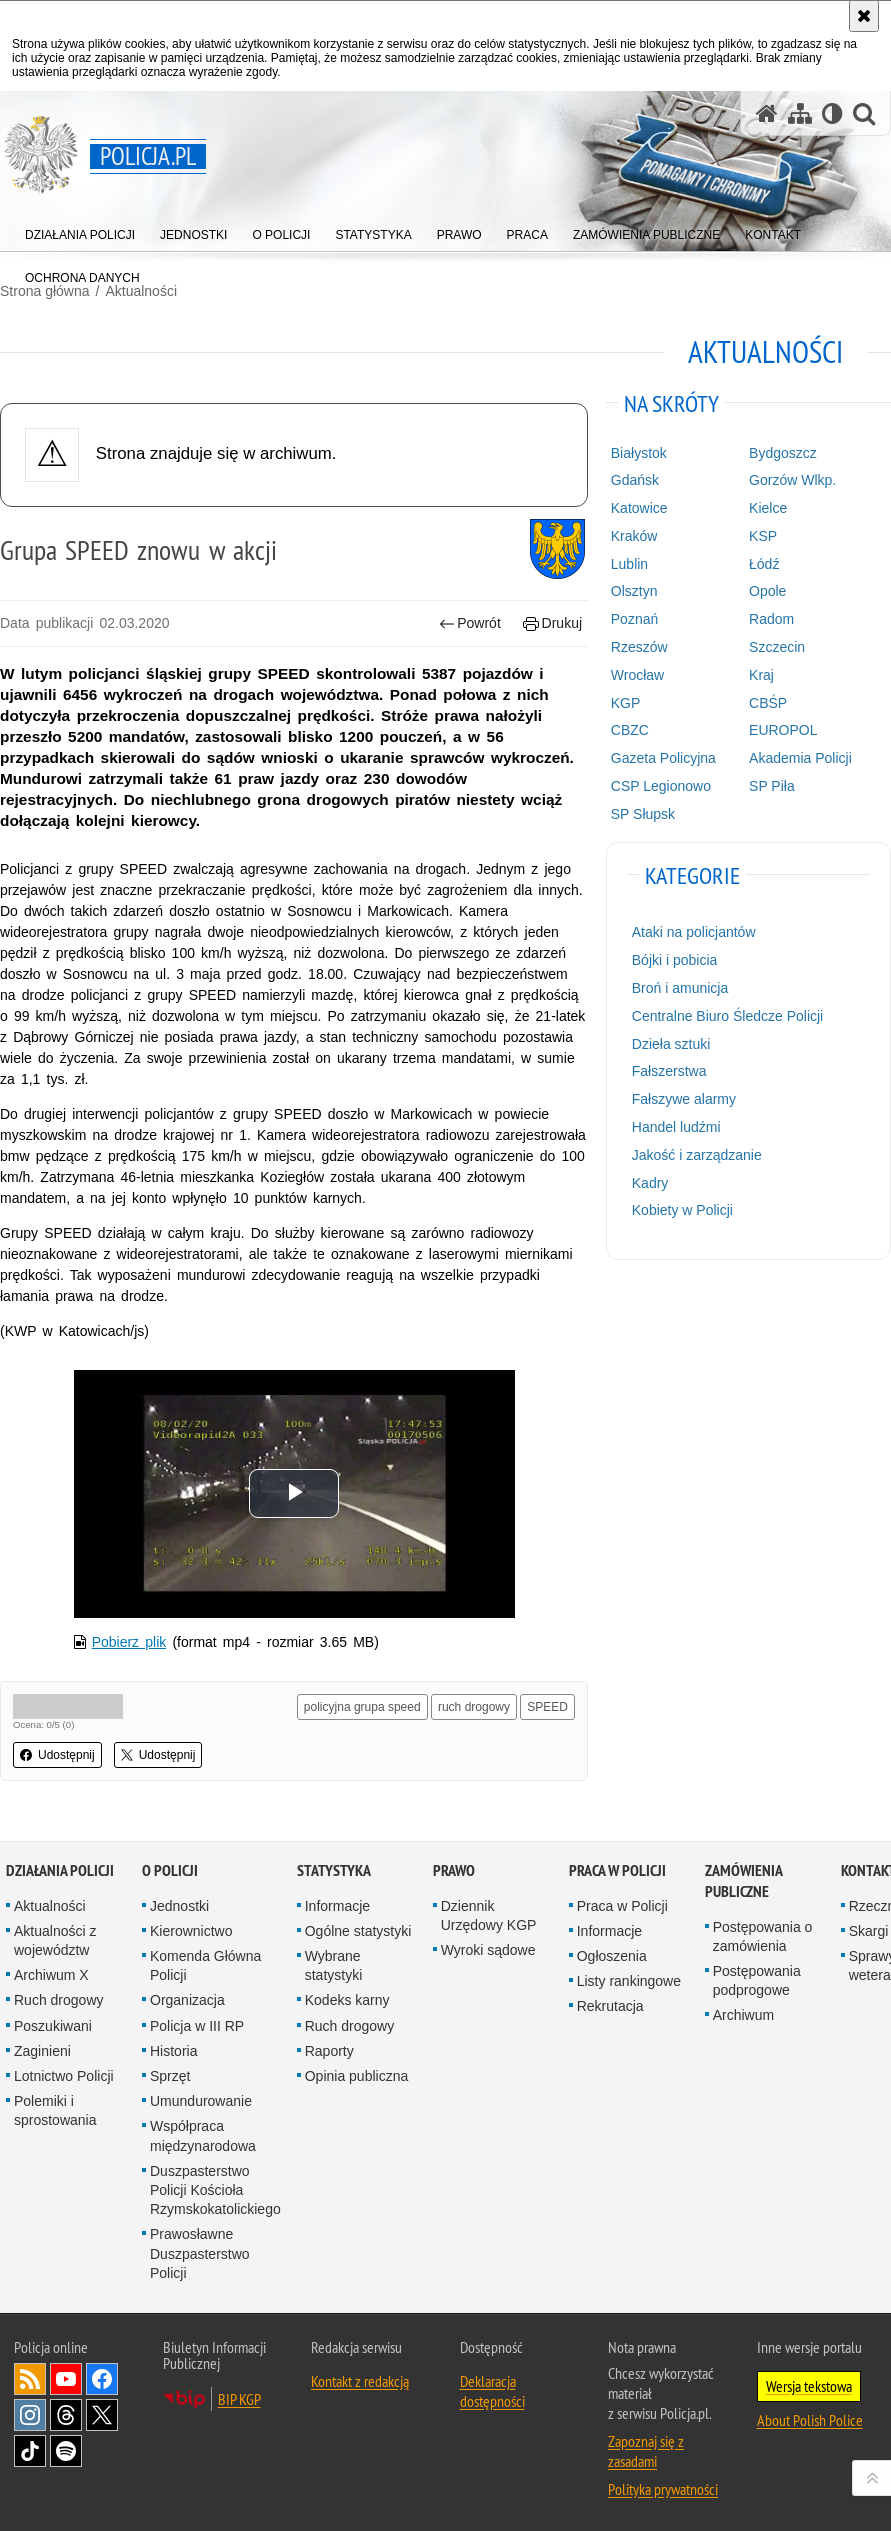  Describe the element at coordinates (173, 2051) in the screenshot. I see `Historia` at that location.